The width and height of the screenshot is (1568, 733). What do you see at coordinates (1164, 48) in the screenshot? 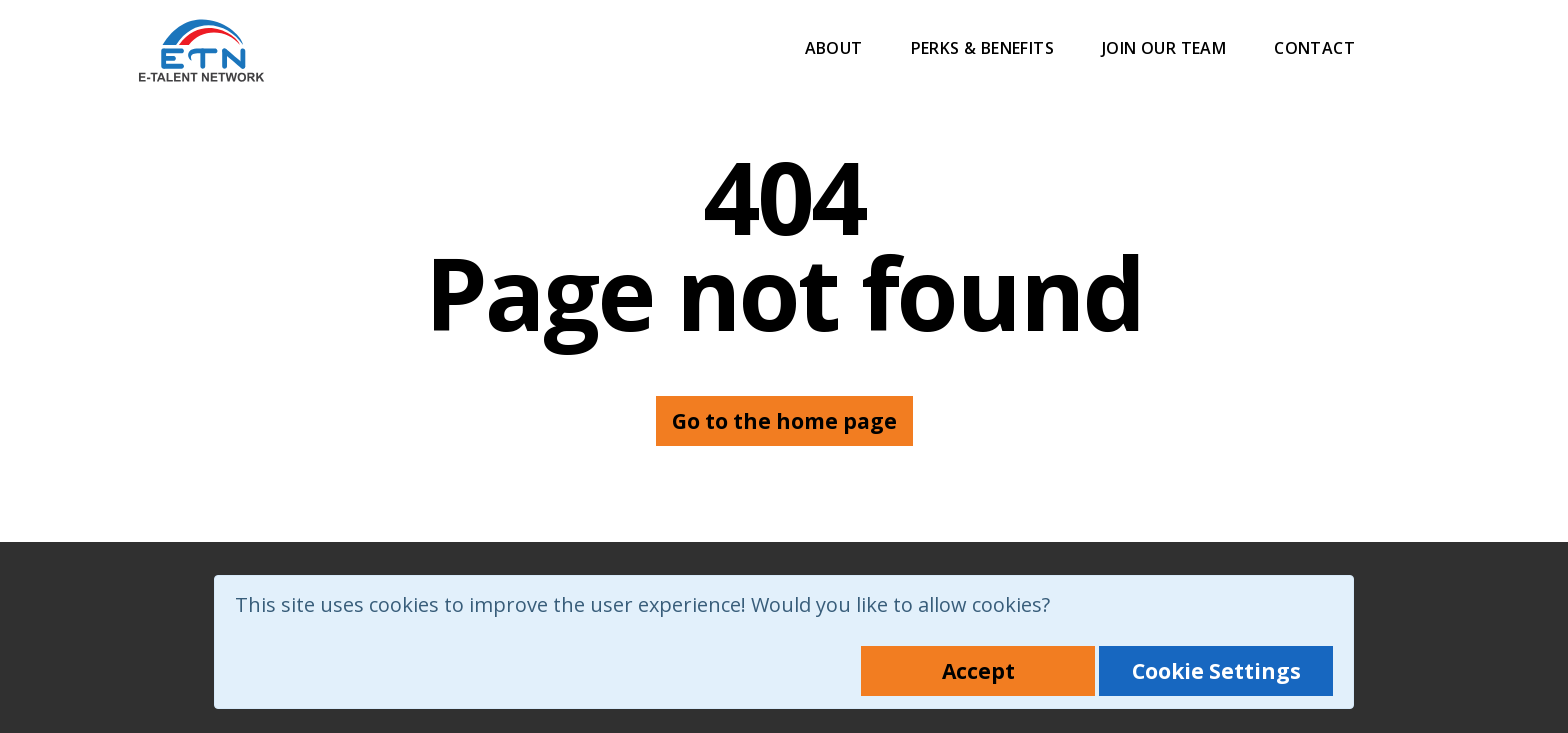
I see `Join Our Team` at bounding box center [1164, 48].